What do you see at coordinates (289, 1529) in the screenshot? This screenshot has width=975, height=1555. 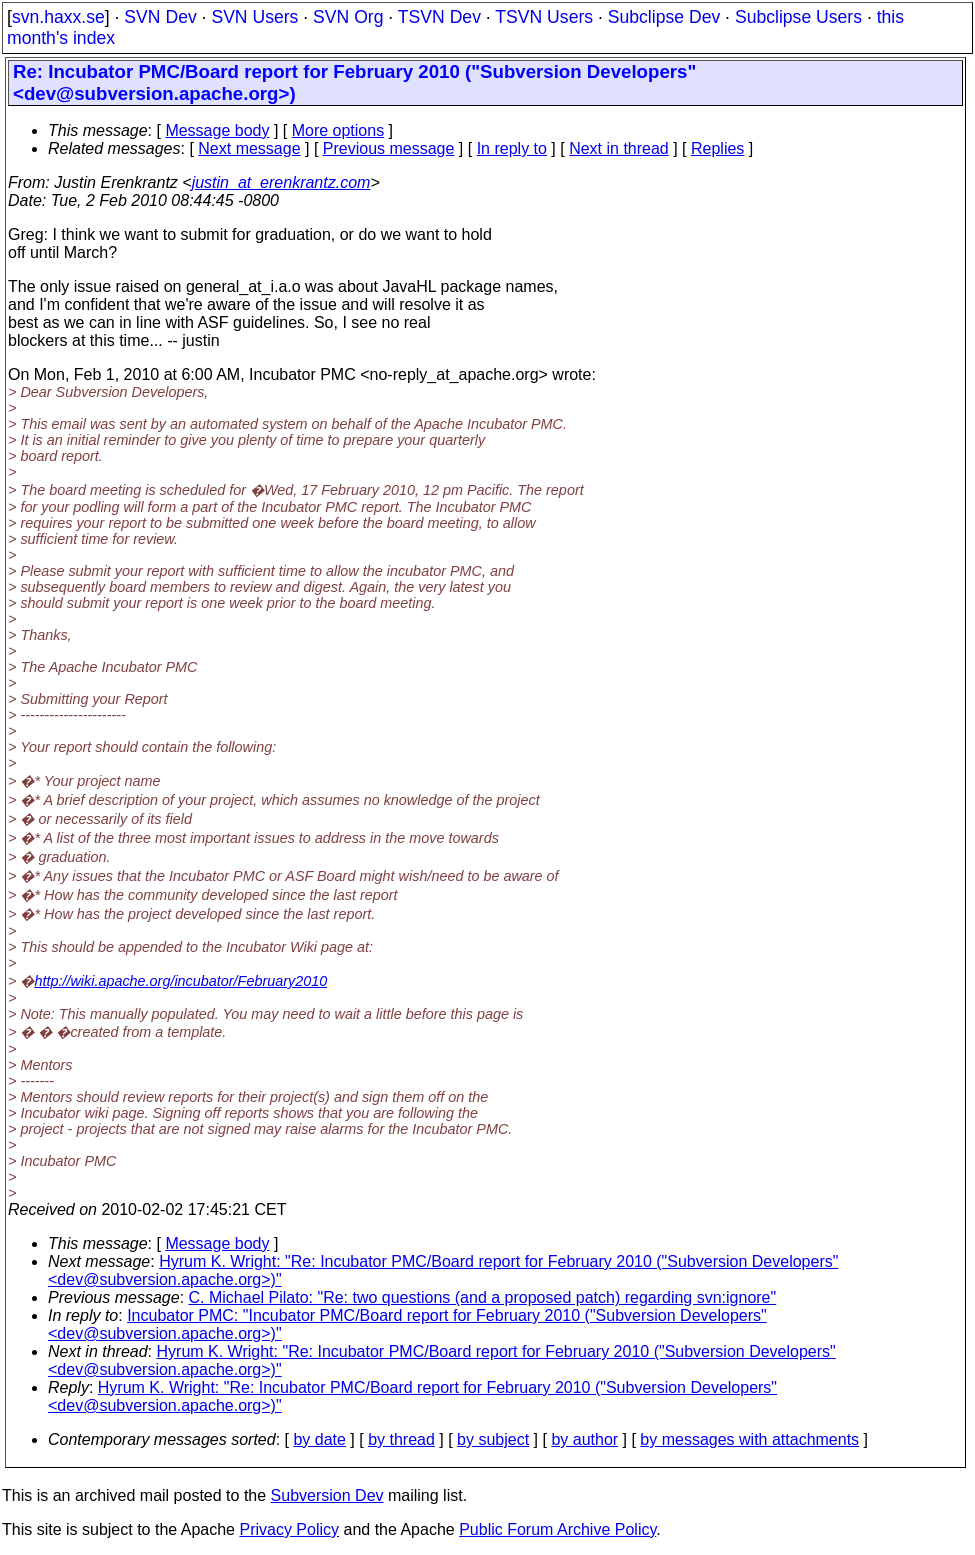 I see `Privacy Policy` at bounding box center [289, 1529].